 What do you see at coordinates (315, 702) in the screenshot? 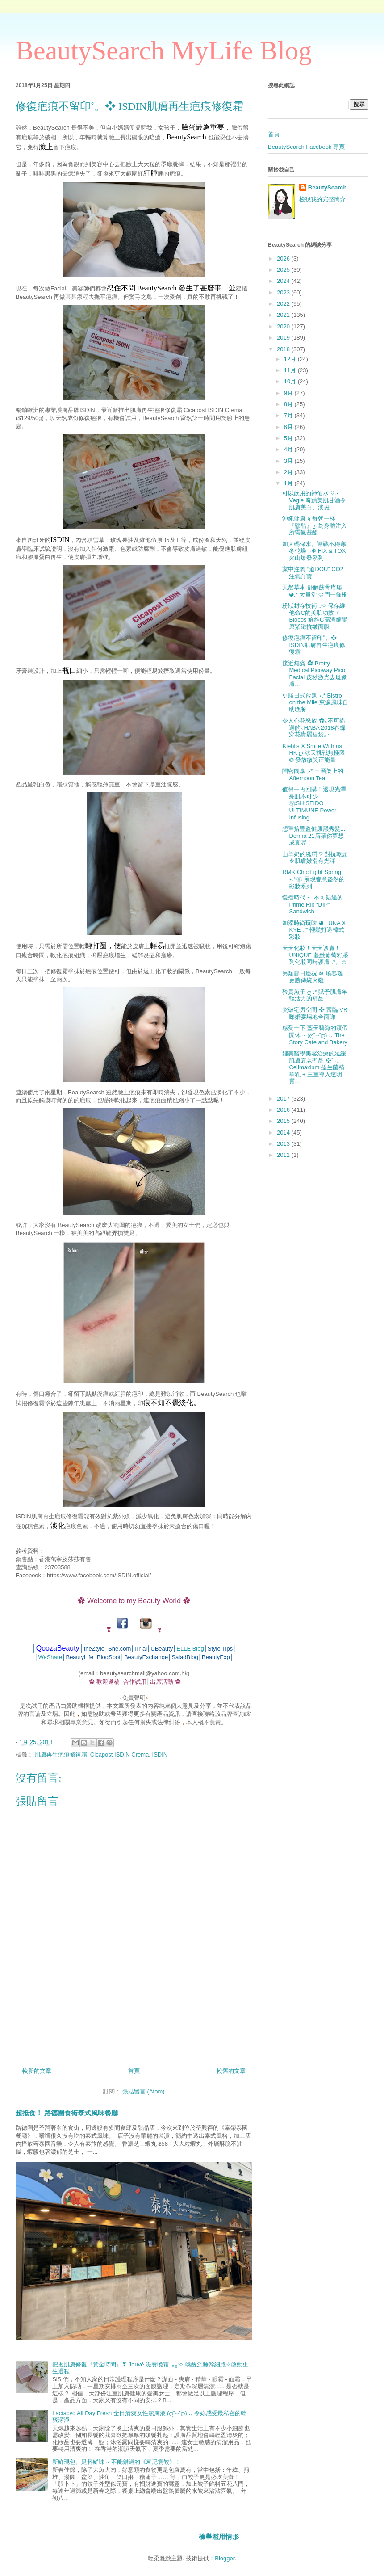
I see `更勝日式放題 ⋆.* Bistro on the Mile 東瀛風味自助晚餐` at bounding box center [315, 702].